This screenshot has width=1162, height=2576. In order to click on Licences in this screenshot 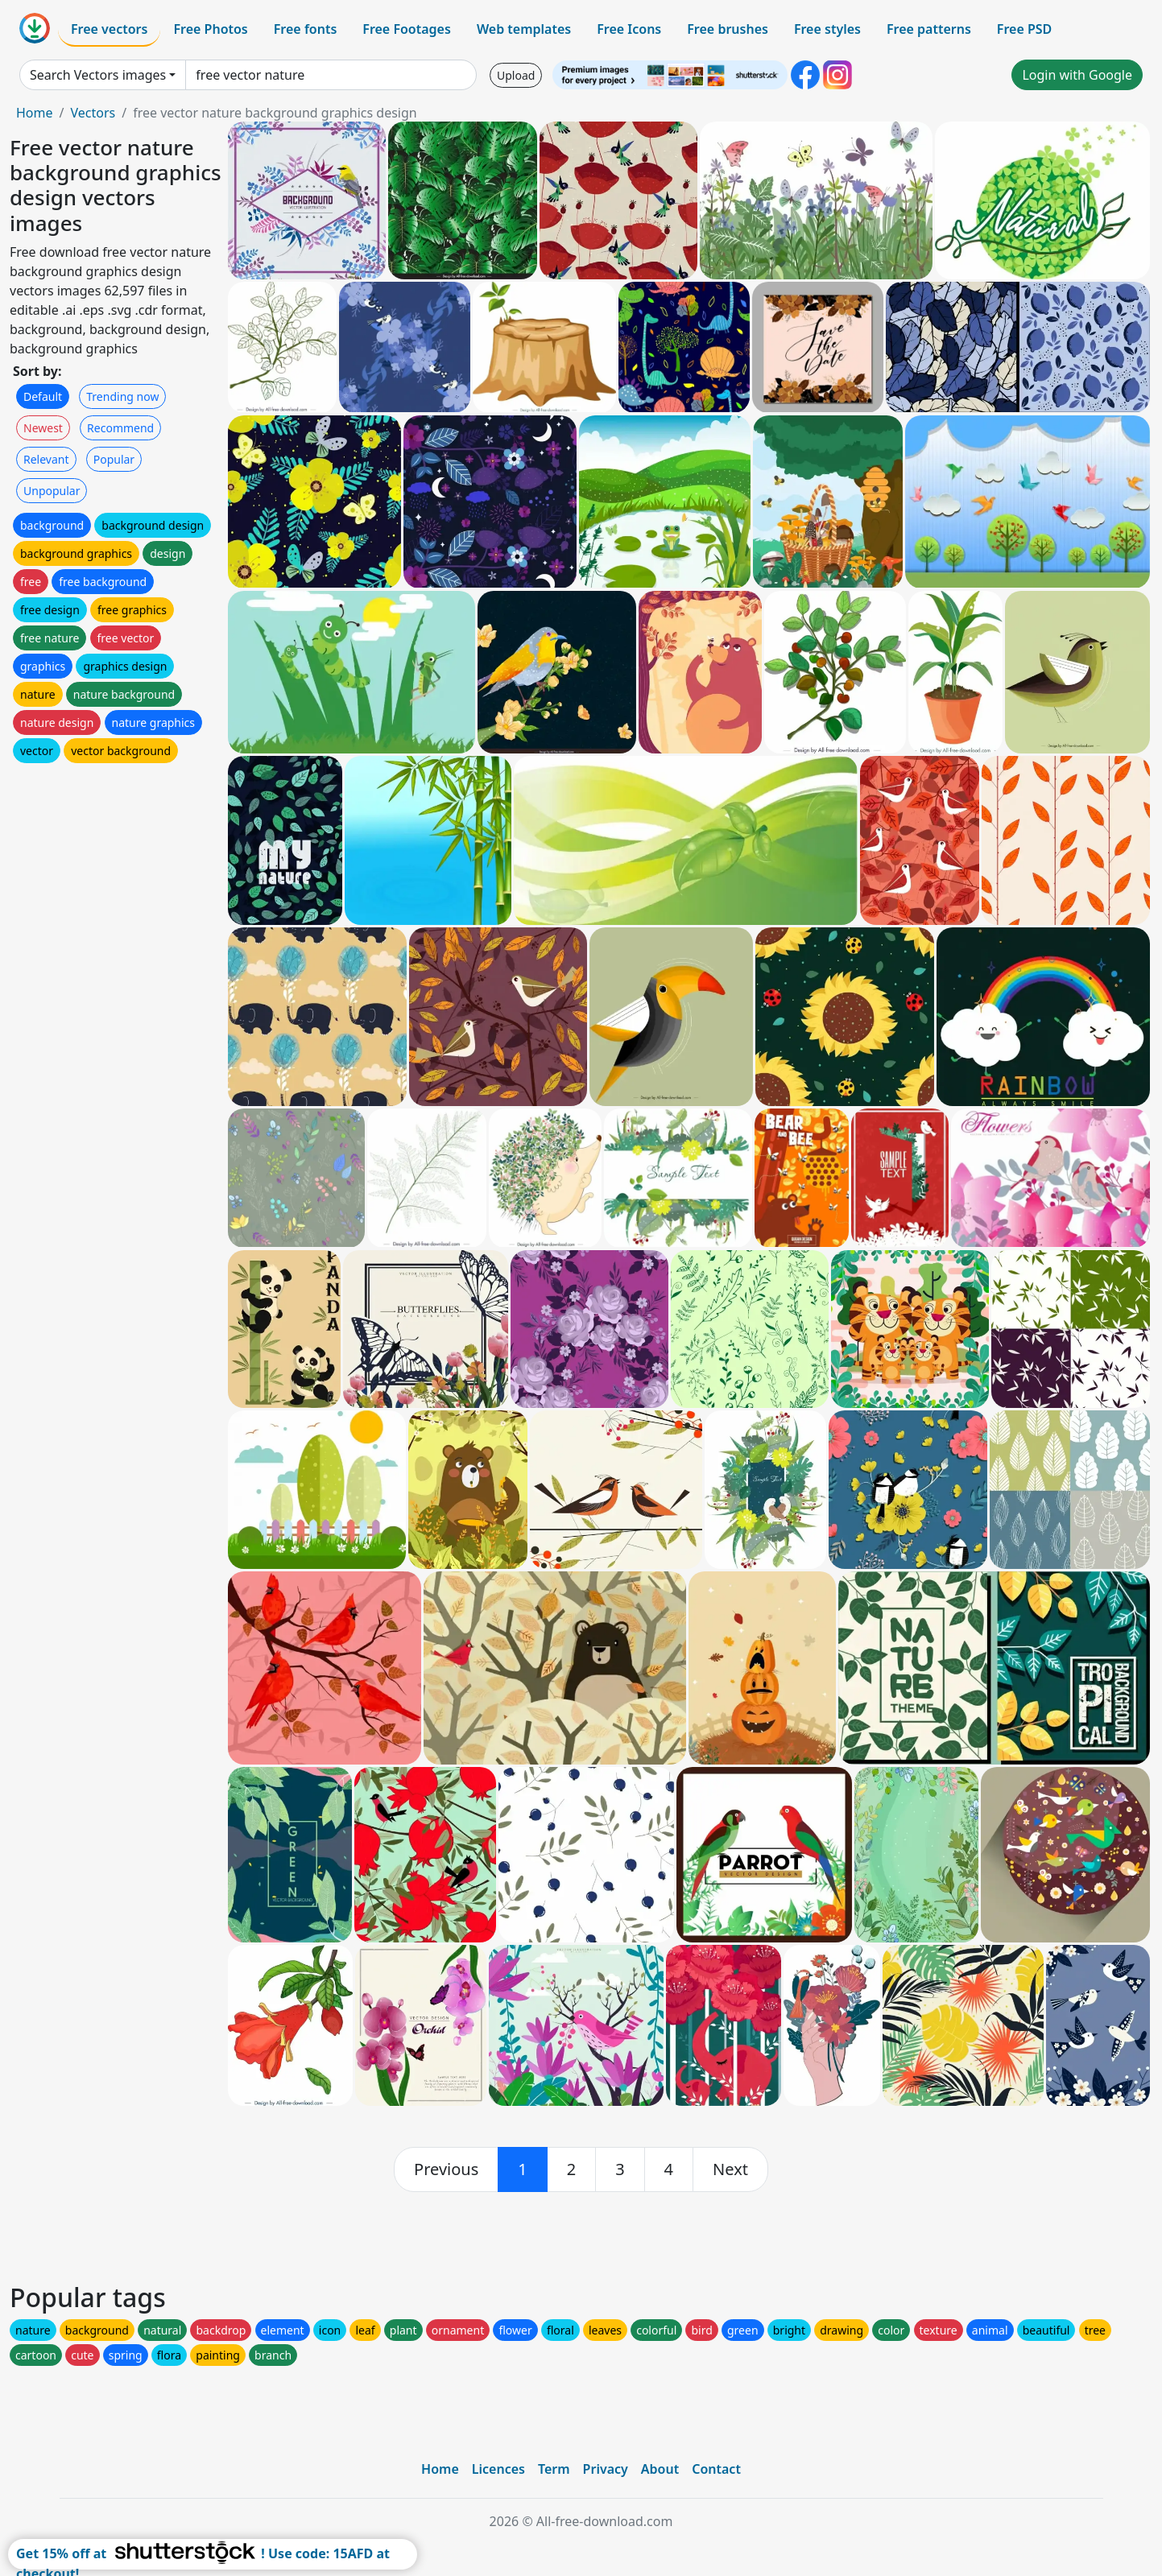, I will do `click(498, 2469)`.